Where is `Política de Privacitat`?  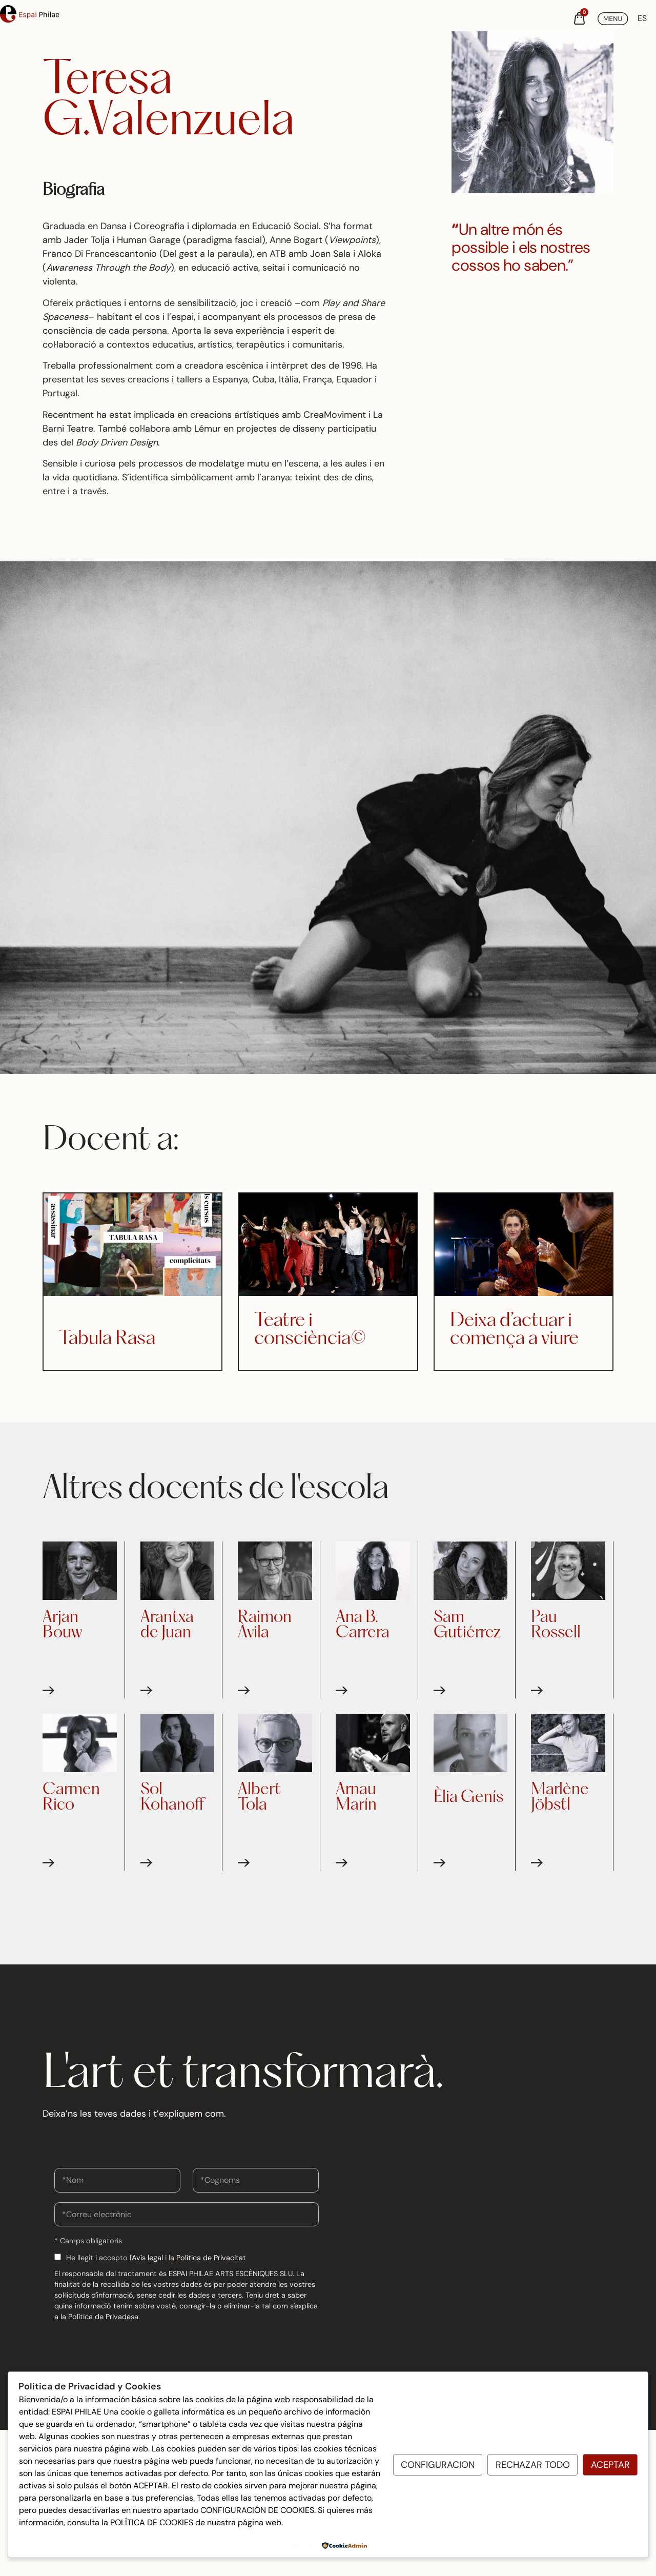 Política de Privacitat is located at coordinates (211, 2257).